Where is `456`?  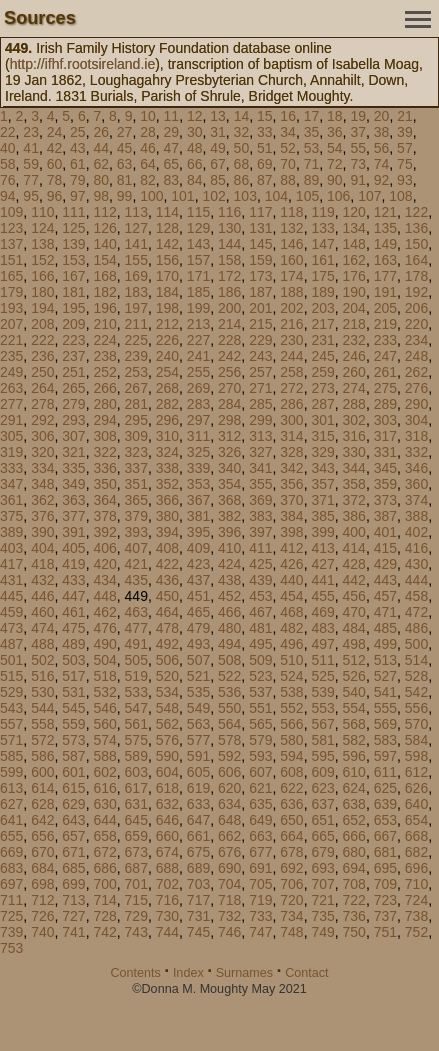 456 is located at coordinates (354, 596).